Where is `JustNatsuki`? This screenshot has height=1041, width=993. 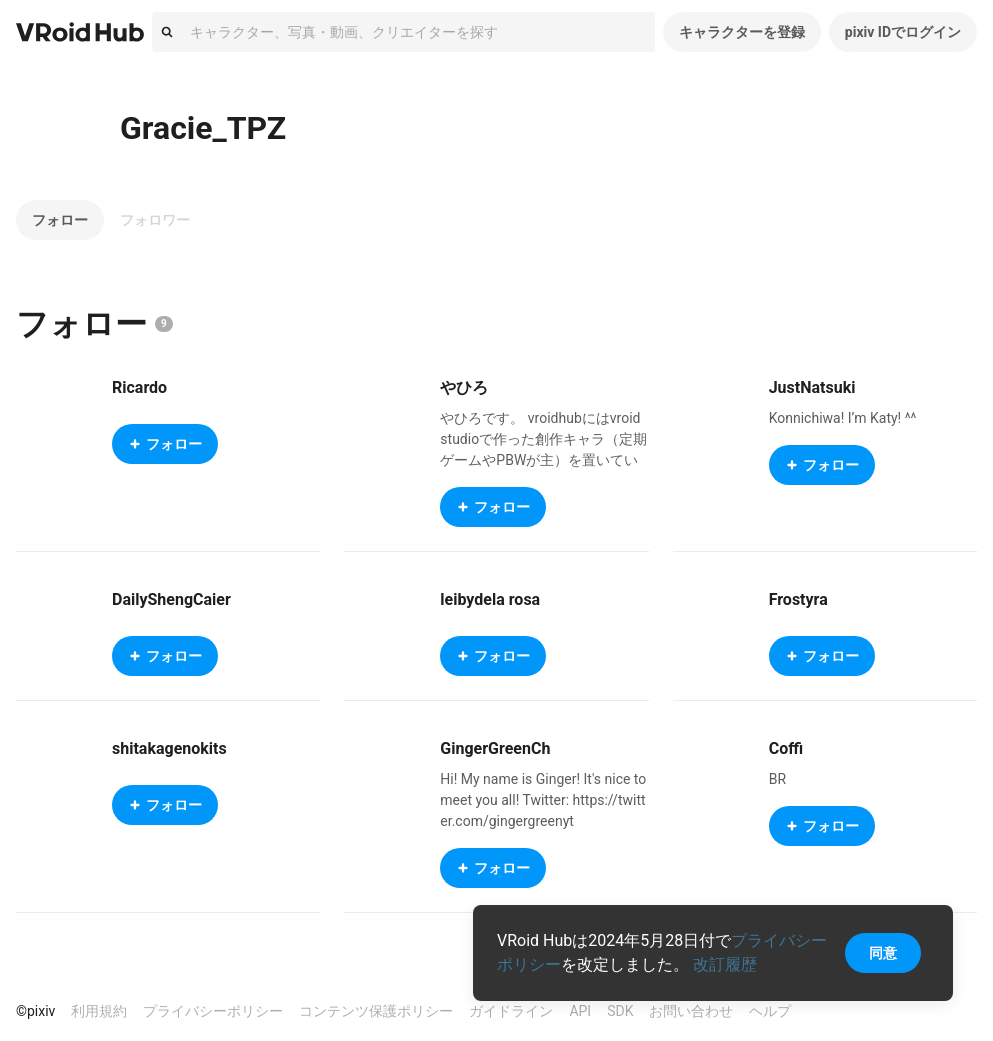
JustNatsuki is located at coordinates (812, 387).